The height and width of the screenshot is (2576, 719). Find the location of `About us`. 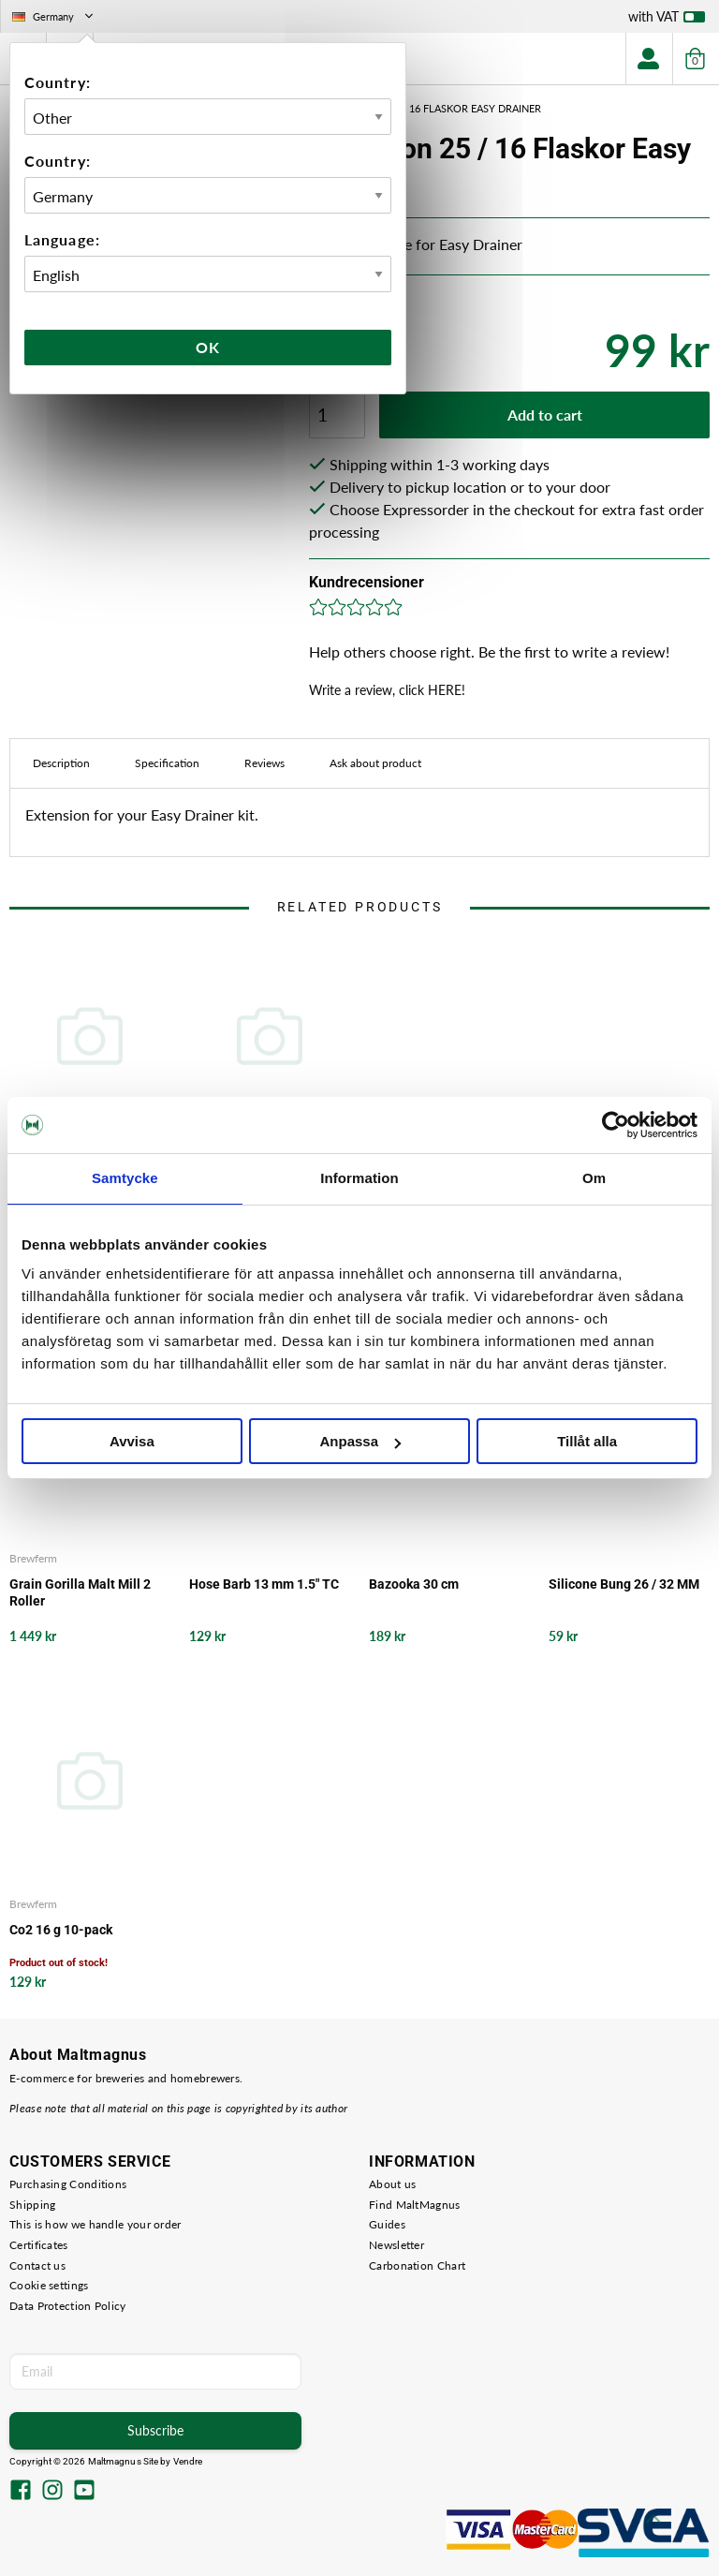

About us is located at coordinates (392, 2184).